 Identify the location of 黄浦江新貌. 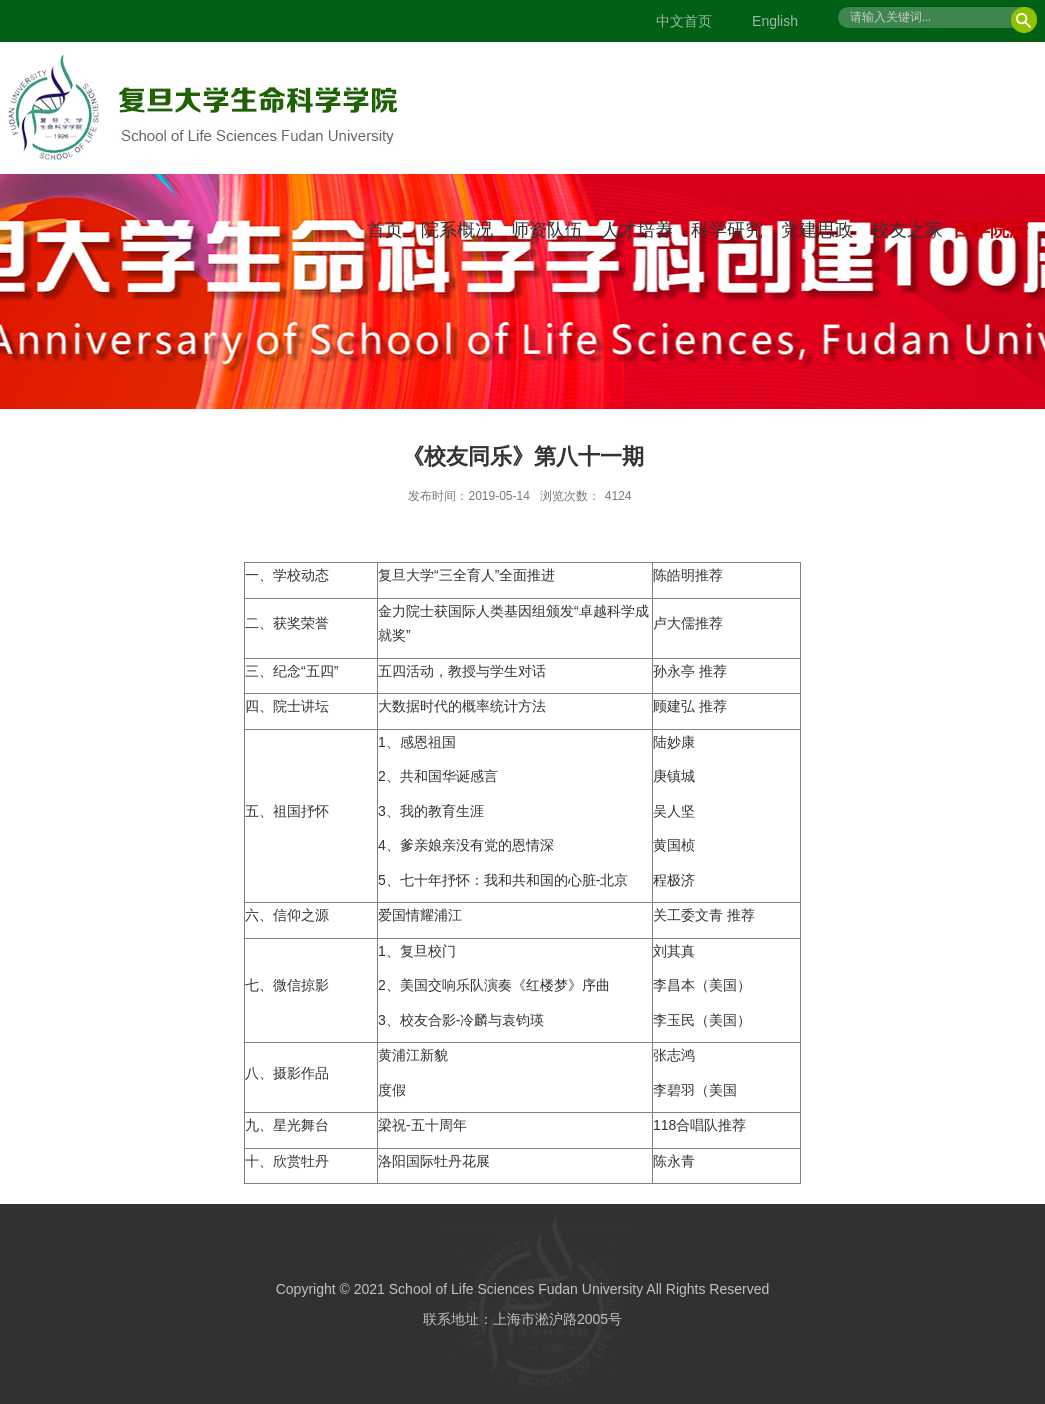
(413, 1055).